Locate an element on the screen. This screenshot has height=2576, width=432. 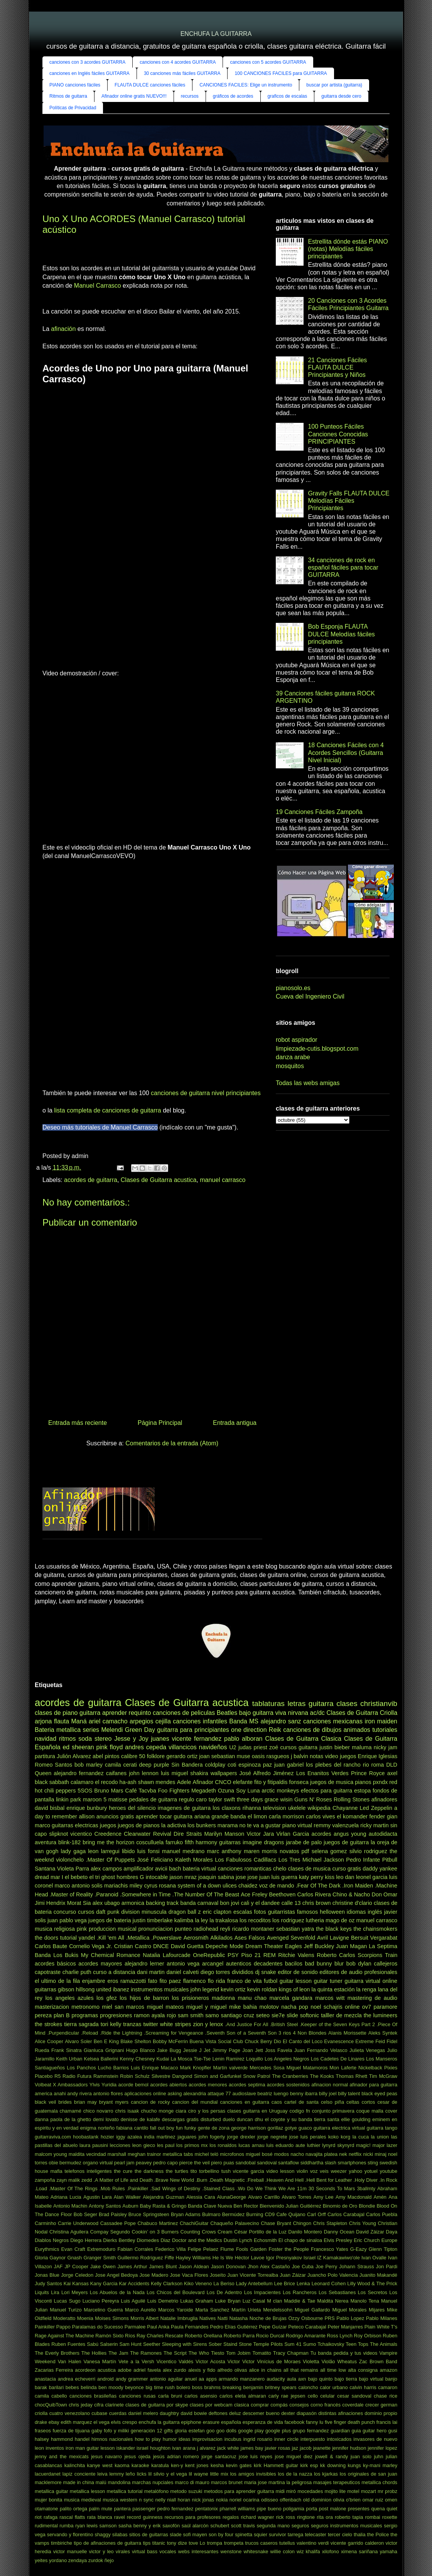
Robin Schulz is located at coordinates (135, 2076).